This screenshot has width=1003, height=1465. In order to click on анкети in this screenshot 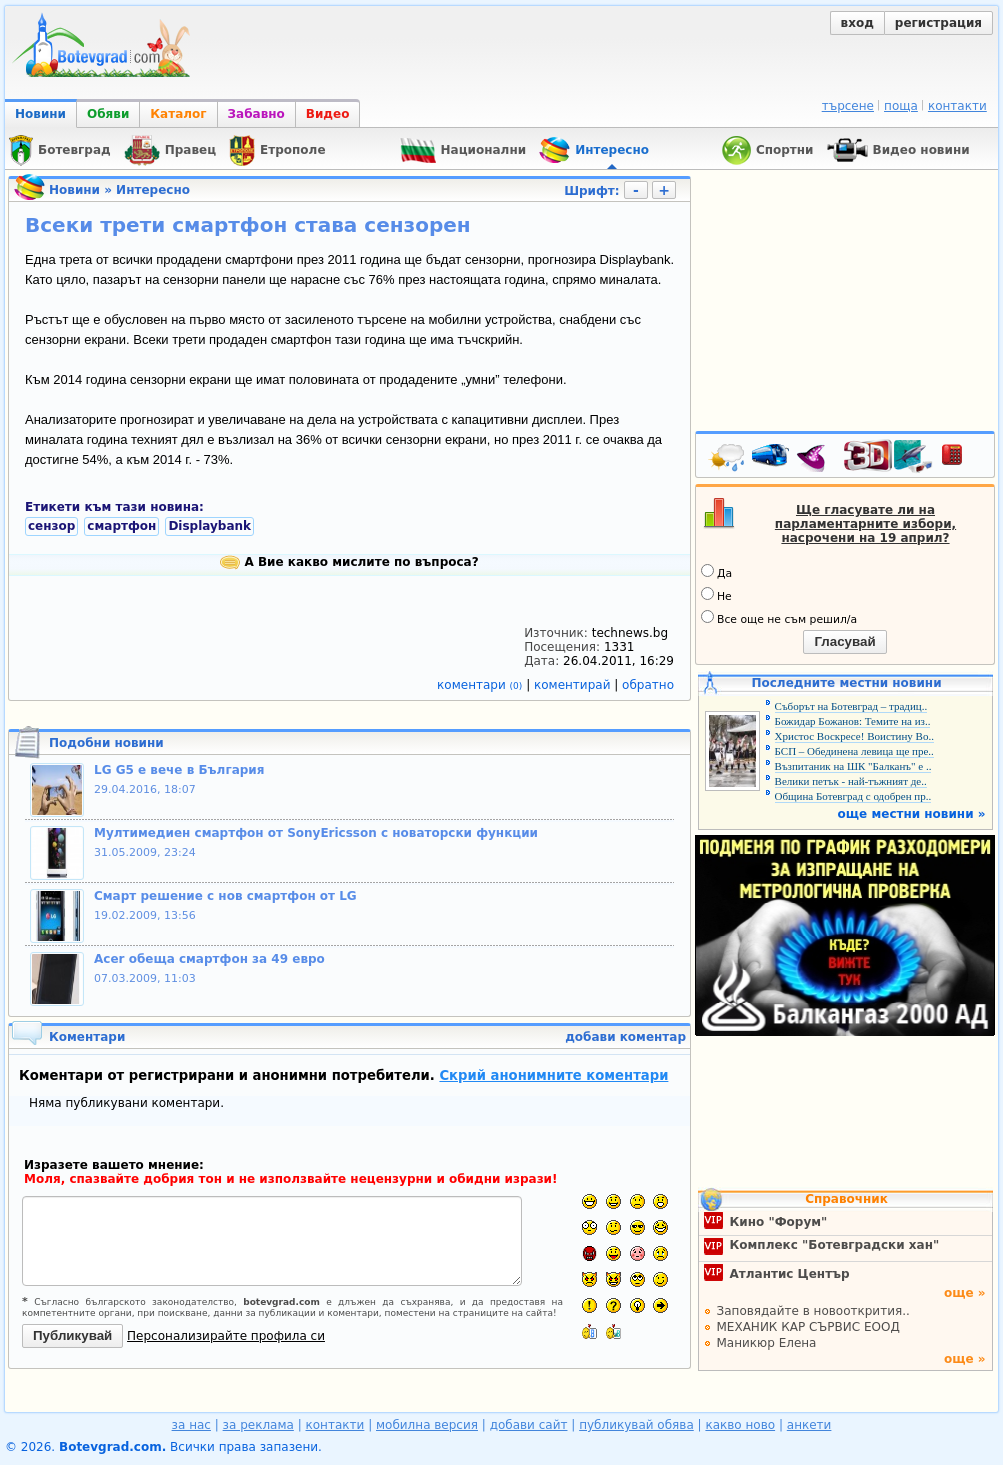, I will do `click(809, 1425)`.